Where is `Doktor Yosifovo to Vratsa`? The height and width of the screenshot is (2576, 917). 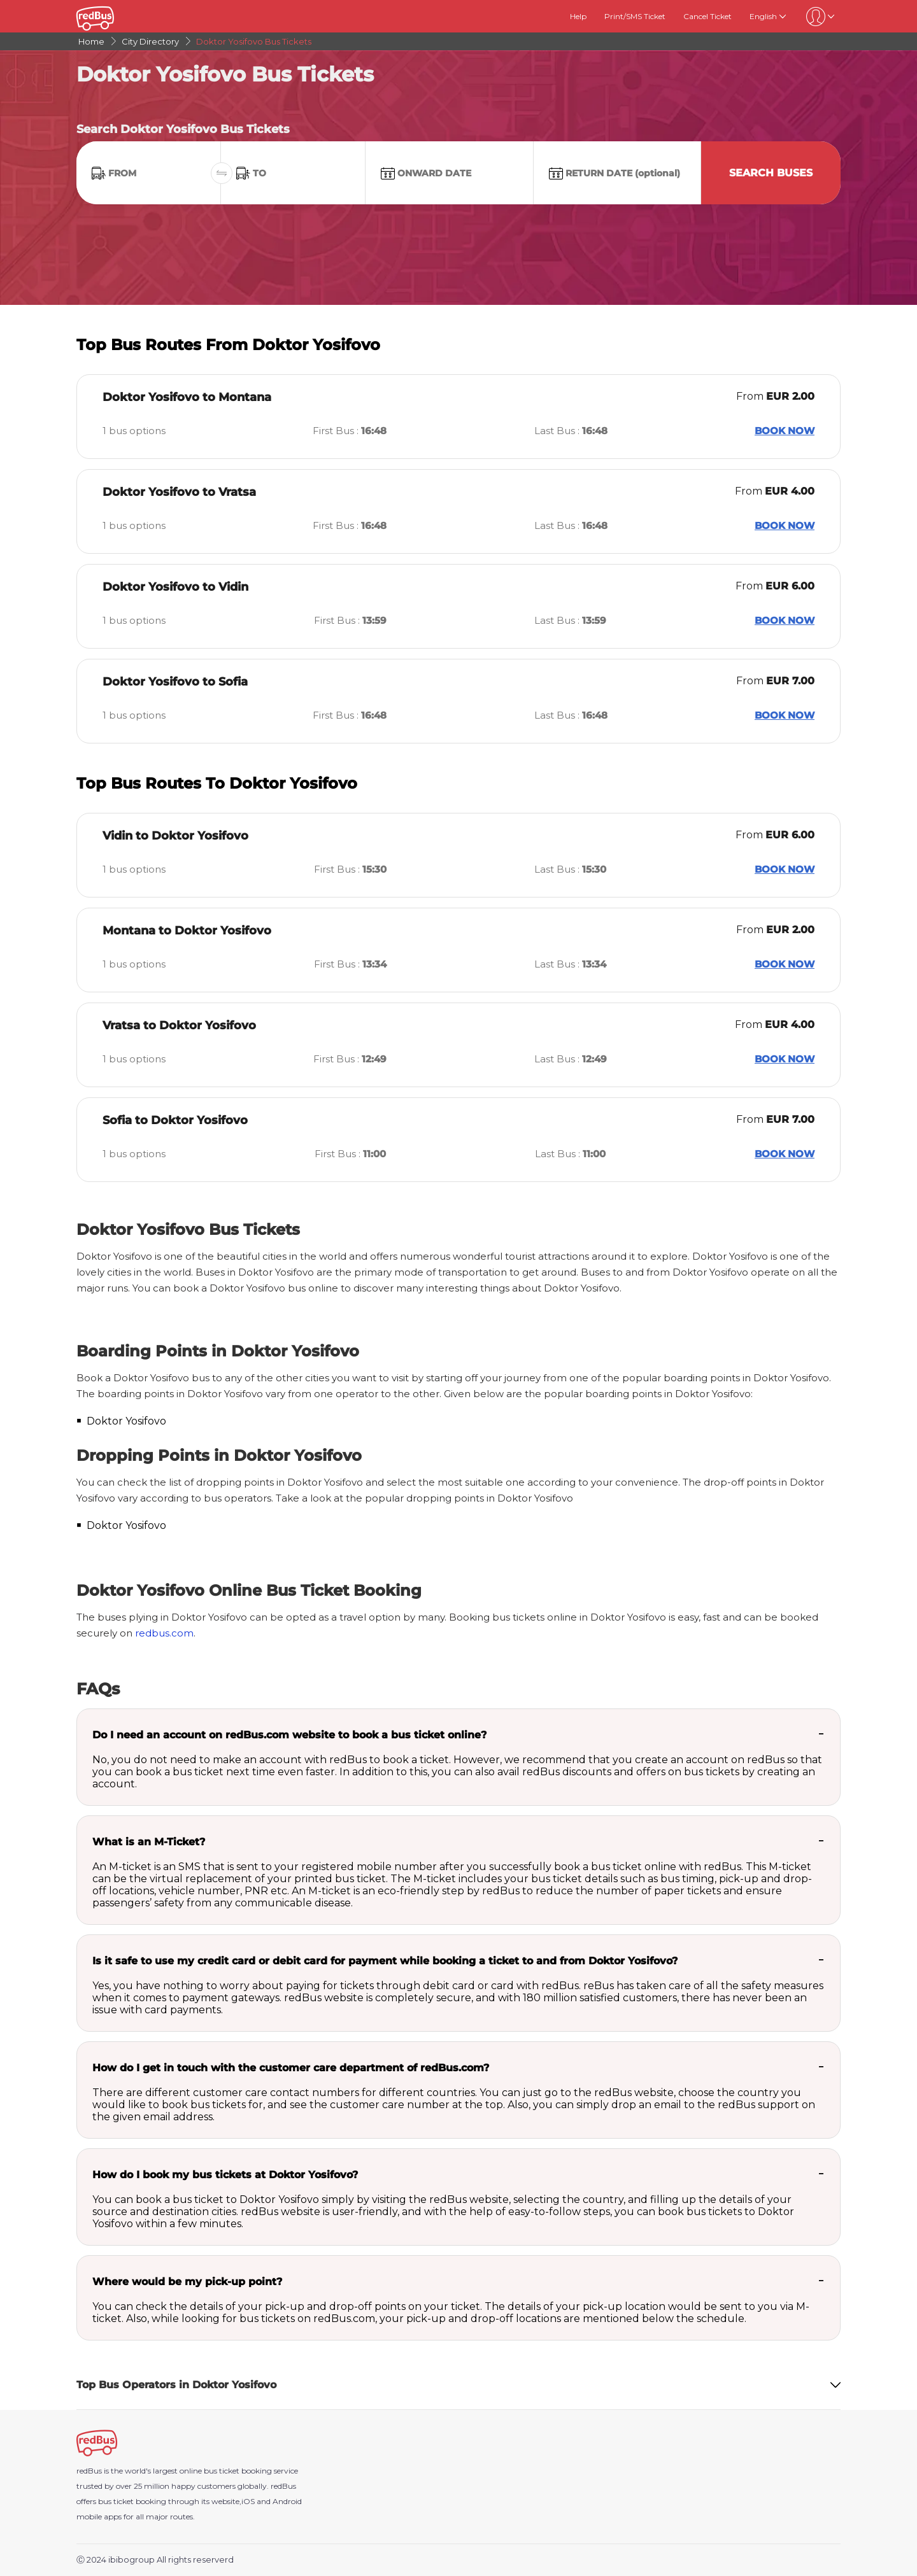 Doktor Yosifovo to Vratsa is located at coordinates (179, 492).